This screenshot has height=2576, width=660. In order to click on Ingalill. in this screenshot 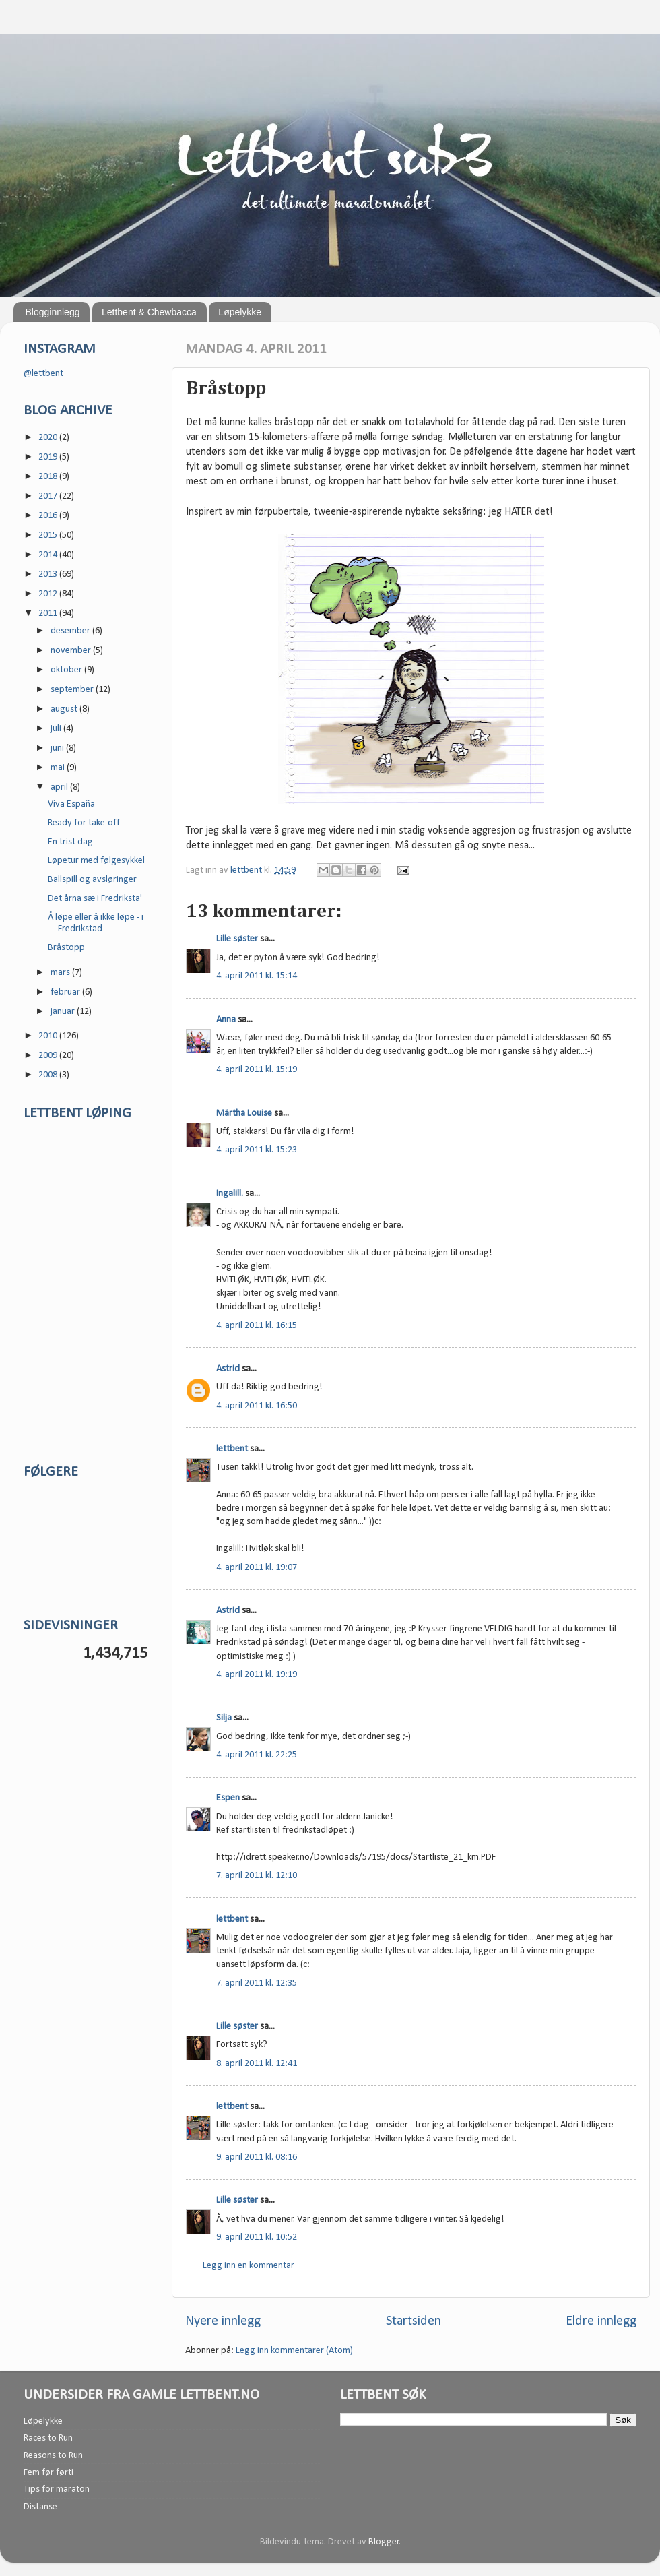, I will do `click(229, 1194)`.